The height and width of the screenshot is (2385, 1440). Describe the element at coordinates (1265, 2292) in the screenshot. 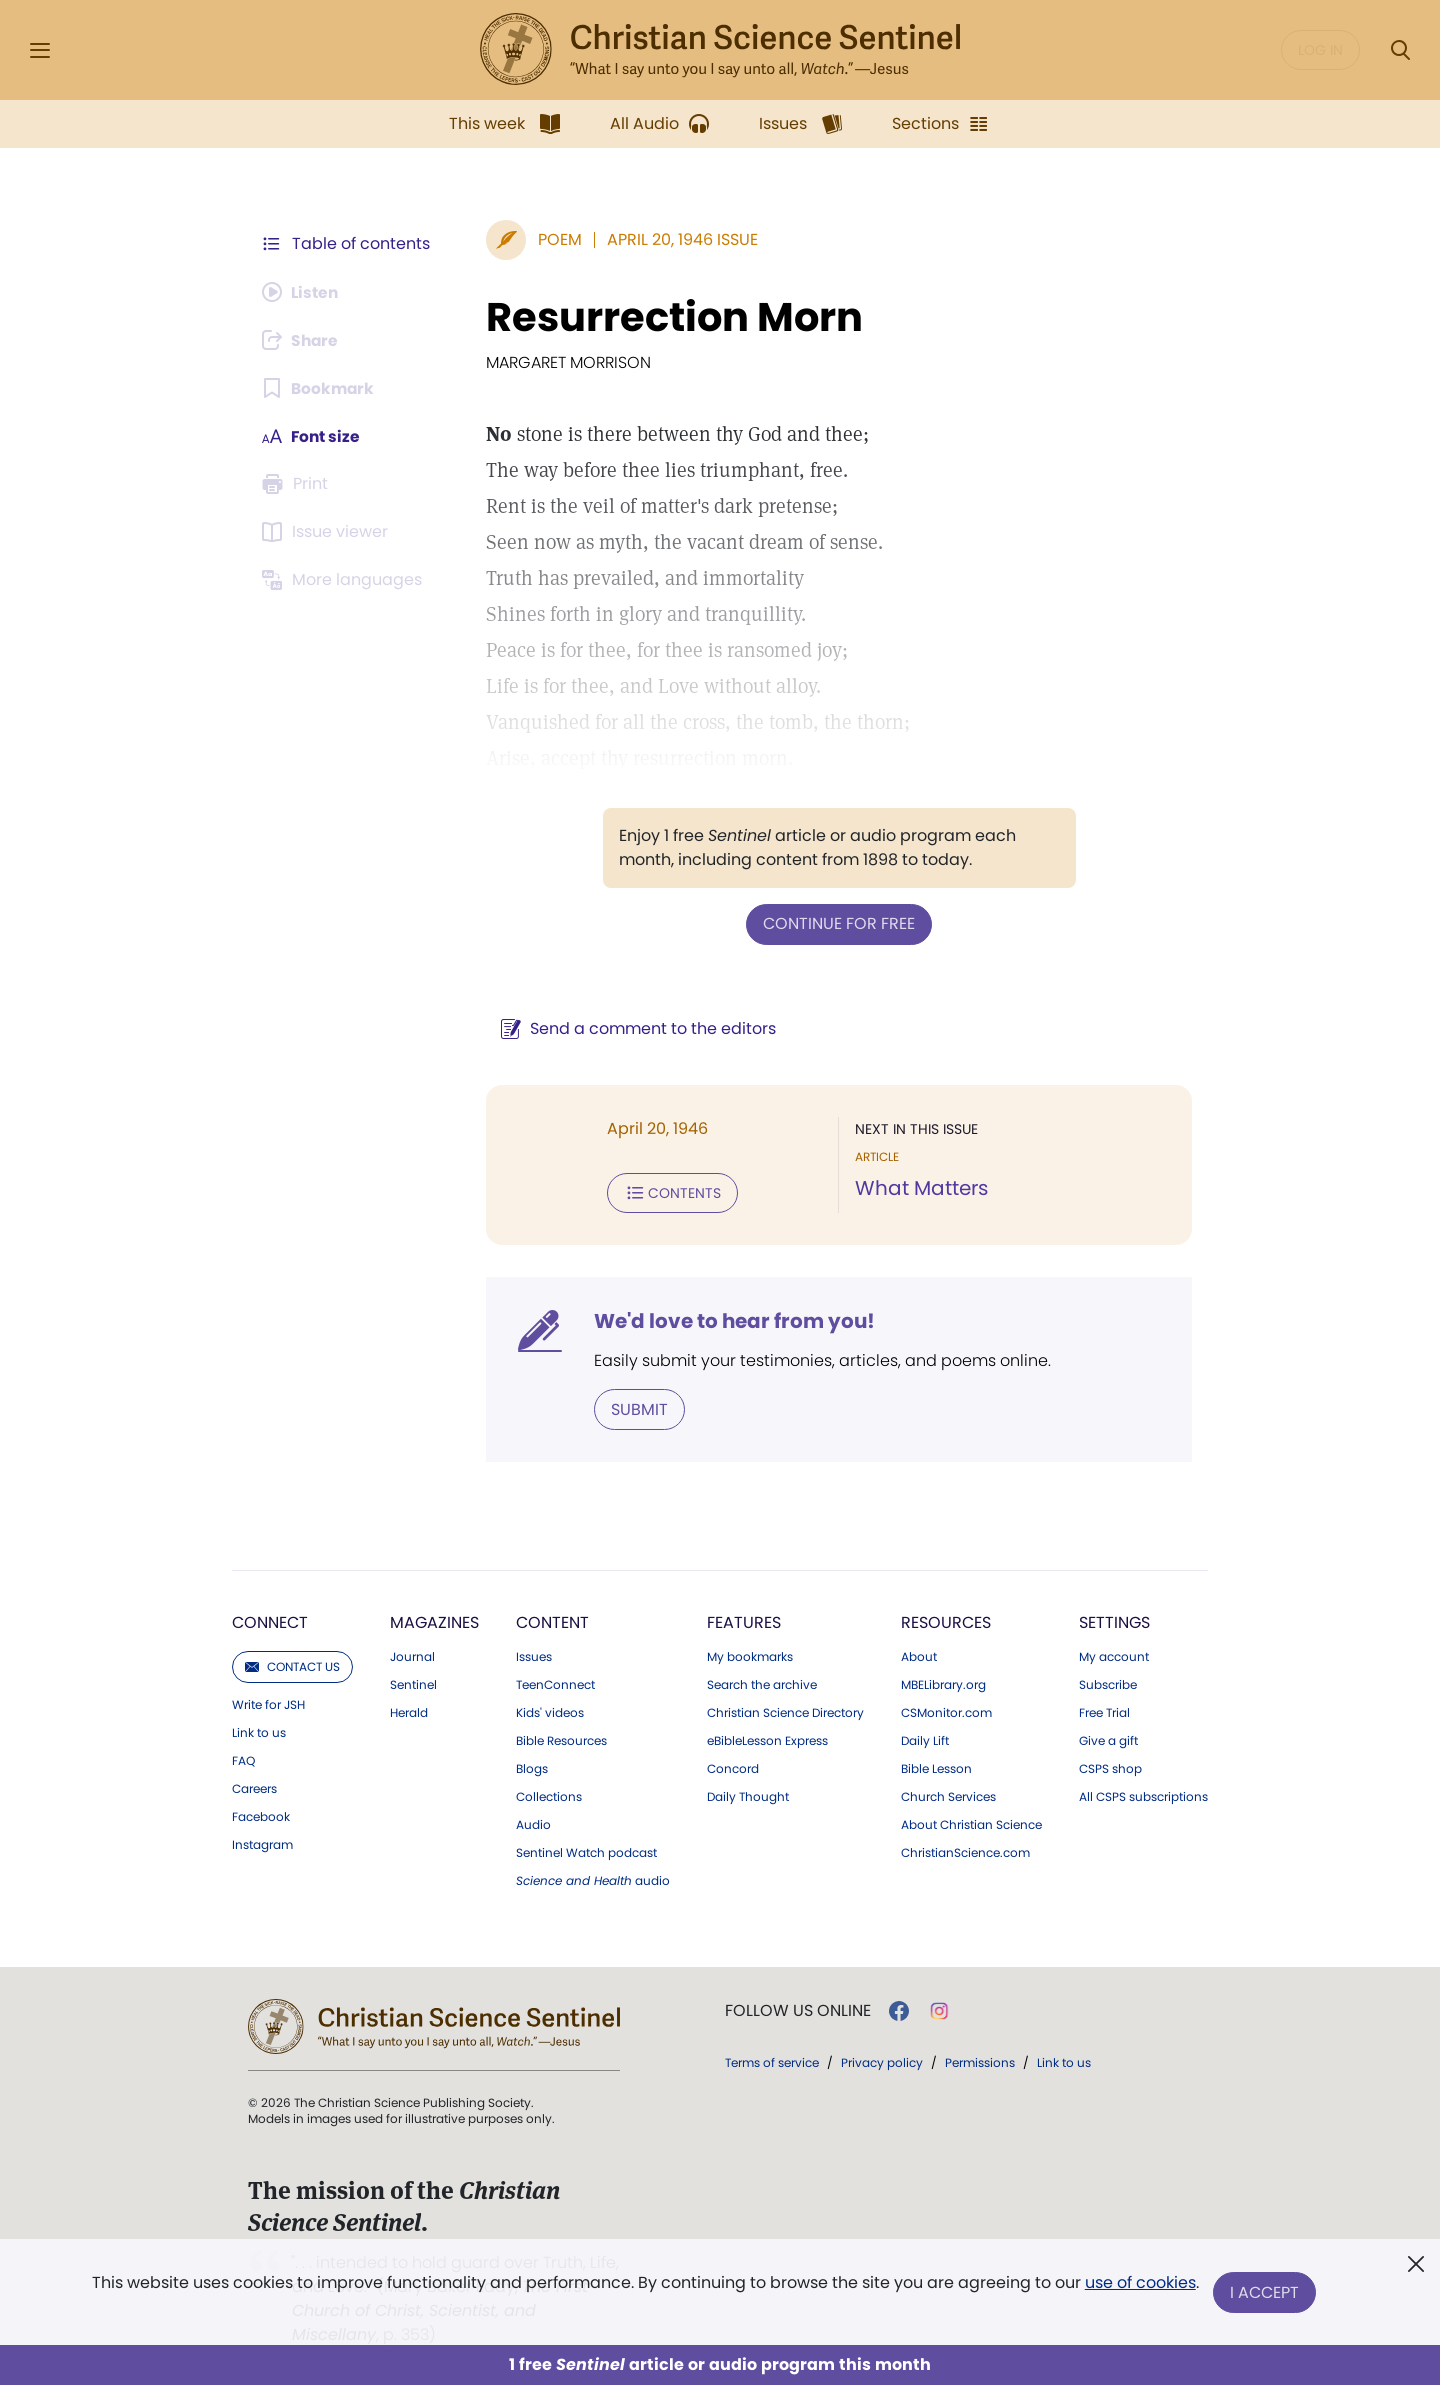

I see `I Accept` at that location.